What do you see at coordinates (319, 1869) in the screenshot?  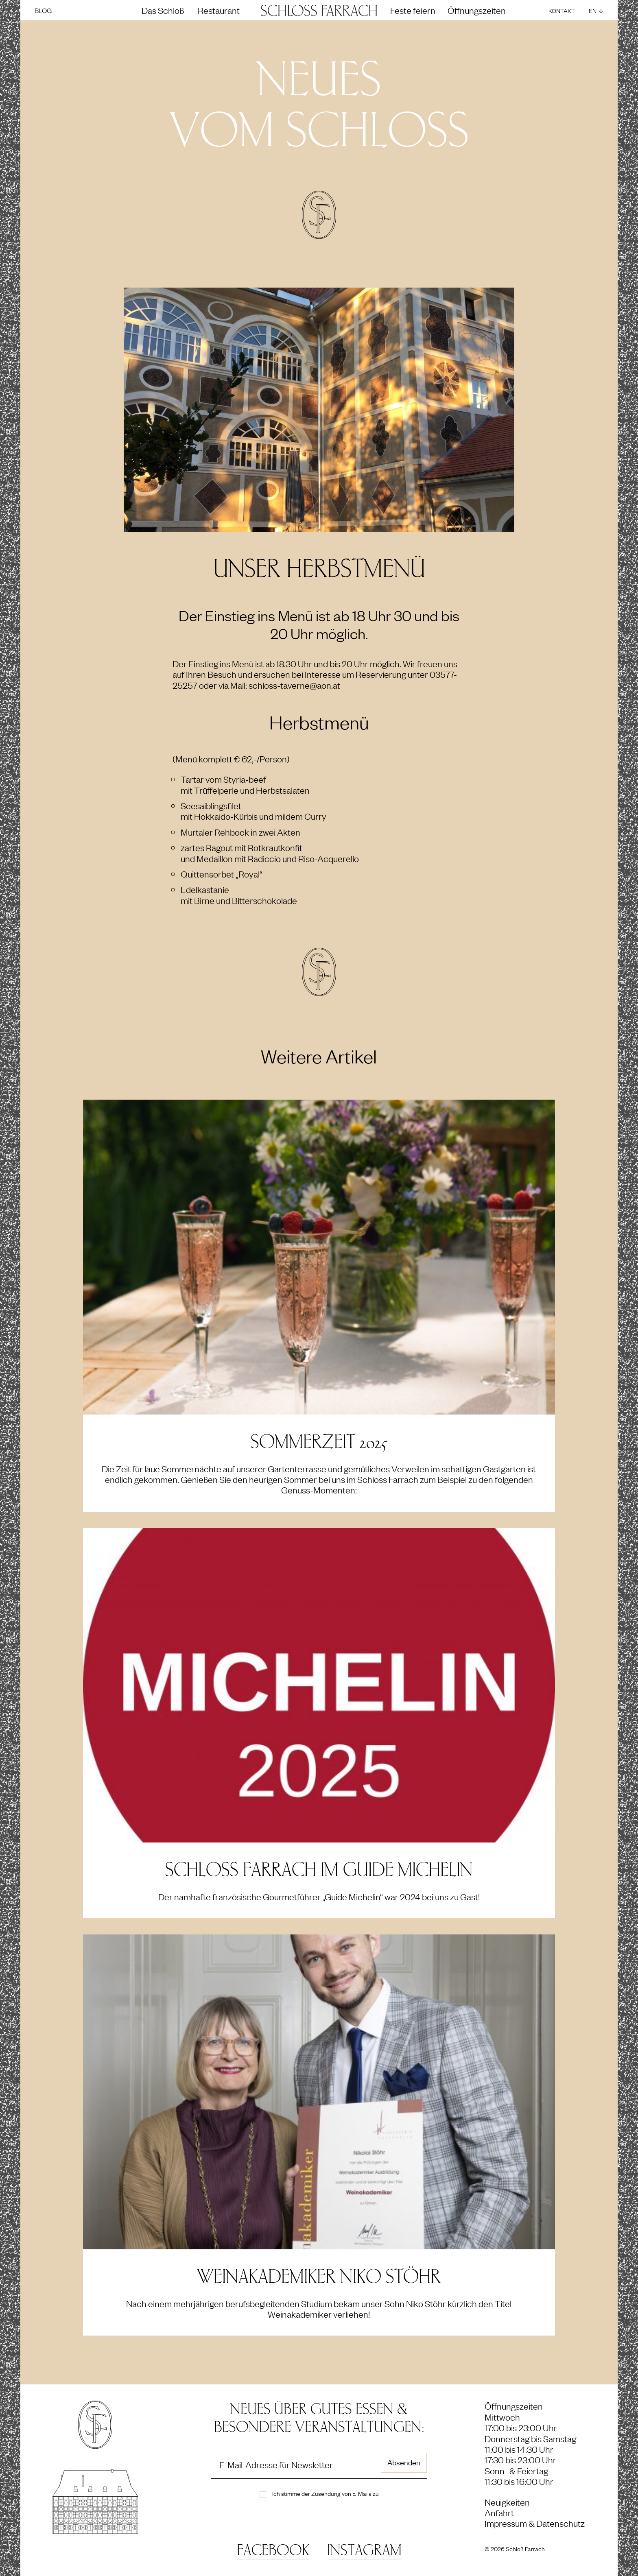 I see `Schloss Farrach im Guide Michelin` at bounding box center [319, 1869].